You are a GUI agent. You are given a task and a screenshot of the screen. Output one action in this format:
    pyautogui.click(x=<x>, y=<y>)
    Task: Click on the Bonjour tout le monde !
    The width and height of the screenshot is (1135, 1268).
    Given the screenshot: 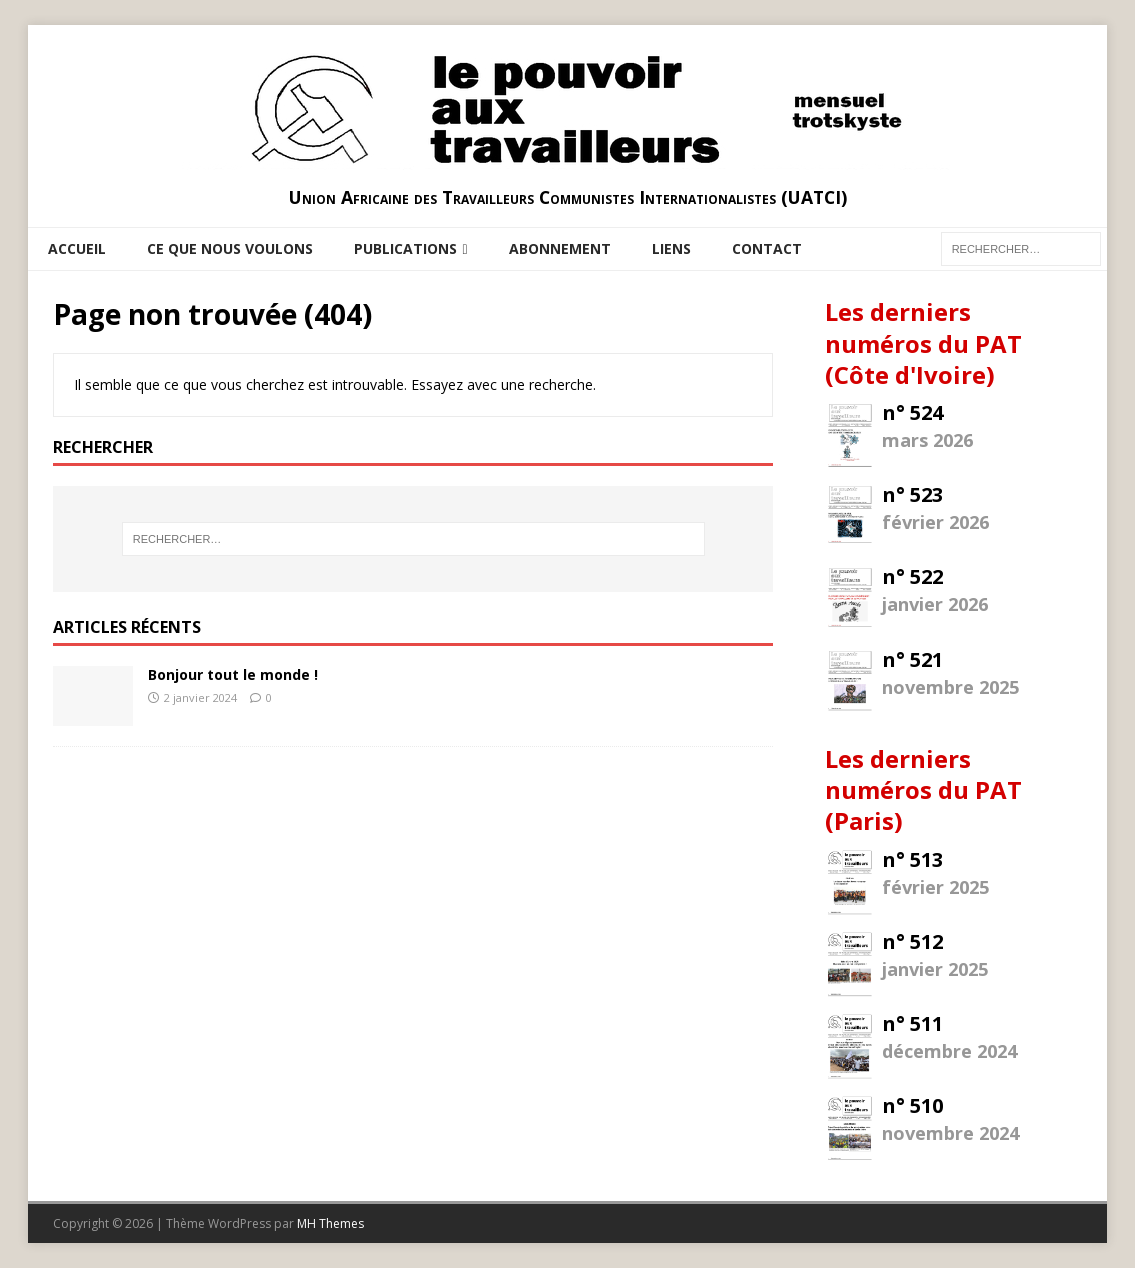 What is the action you would take?
    pyautogui.click(x=233, y=674)
    